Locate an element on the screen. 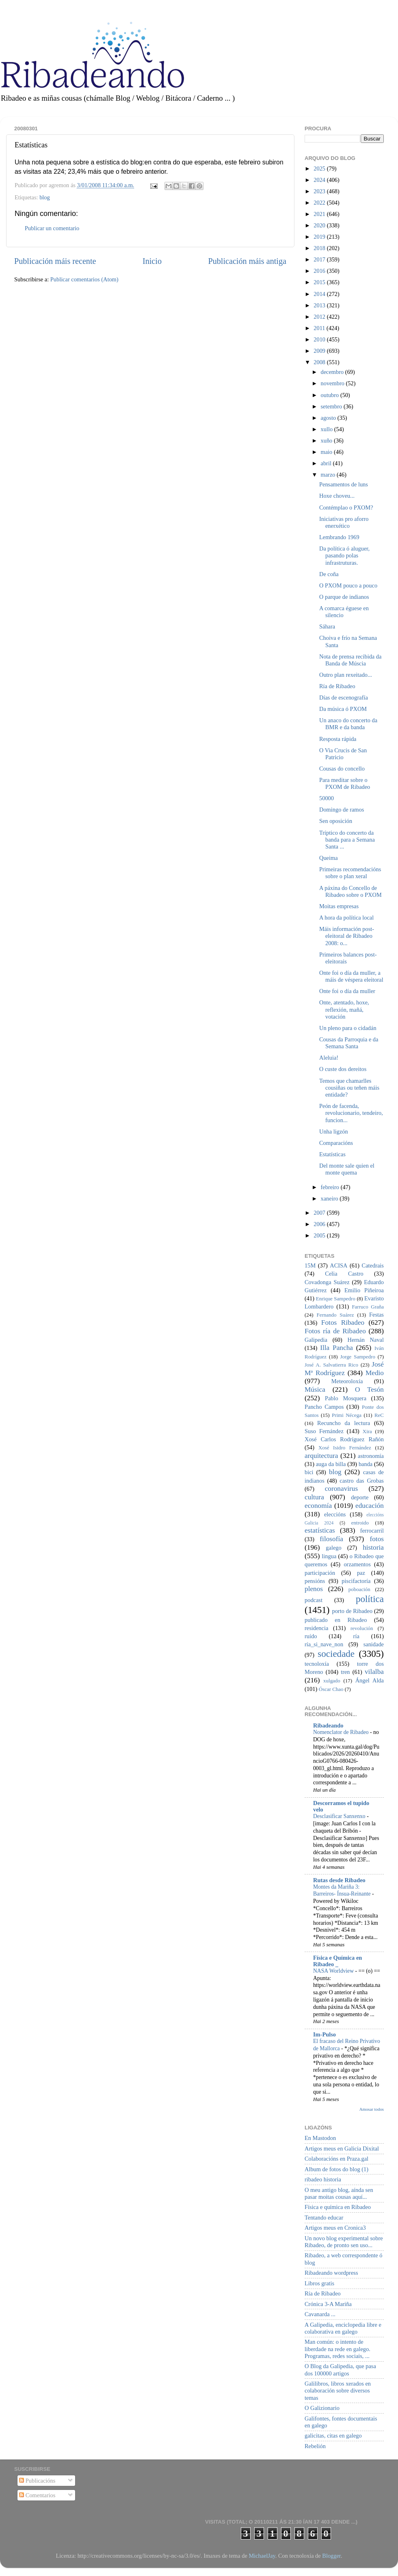 Image resolution: width=398 pixels, height=2576 pixels. Un anaco do concerto da BMR e da banda is located at coordinates (348, 723).